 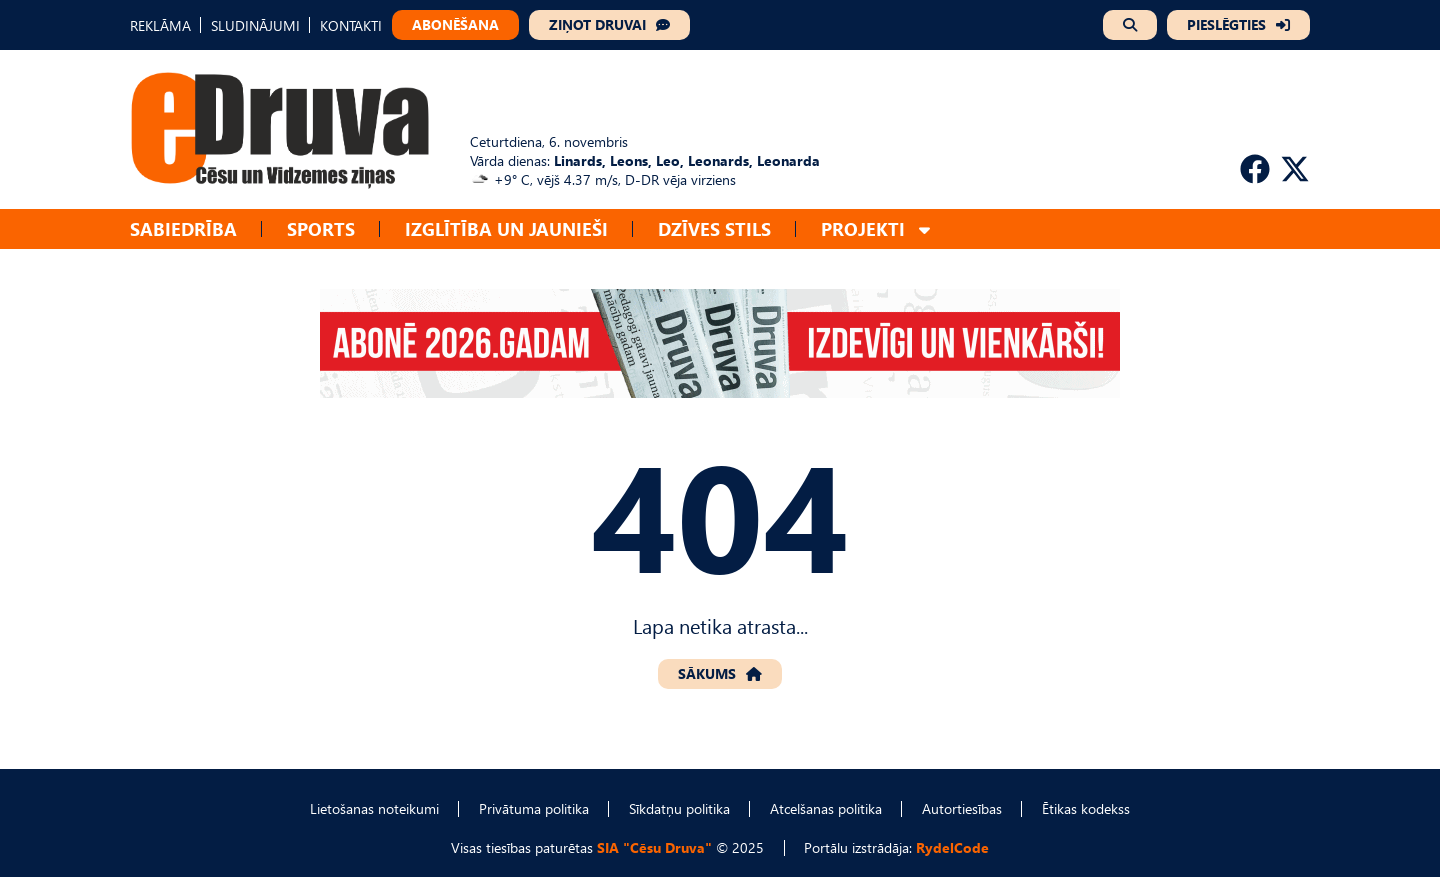 What do you see at coordinates (351, 25) in the screenshot?
I see `KONTAKTI` at bounding box center [351, 25].